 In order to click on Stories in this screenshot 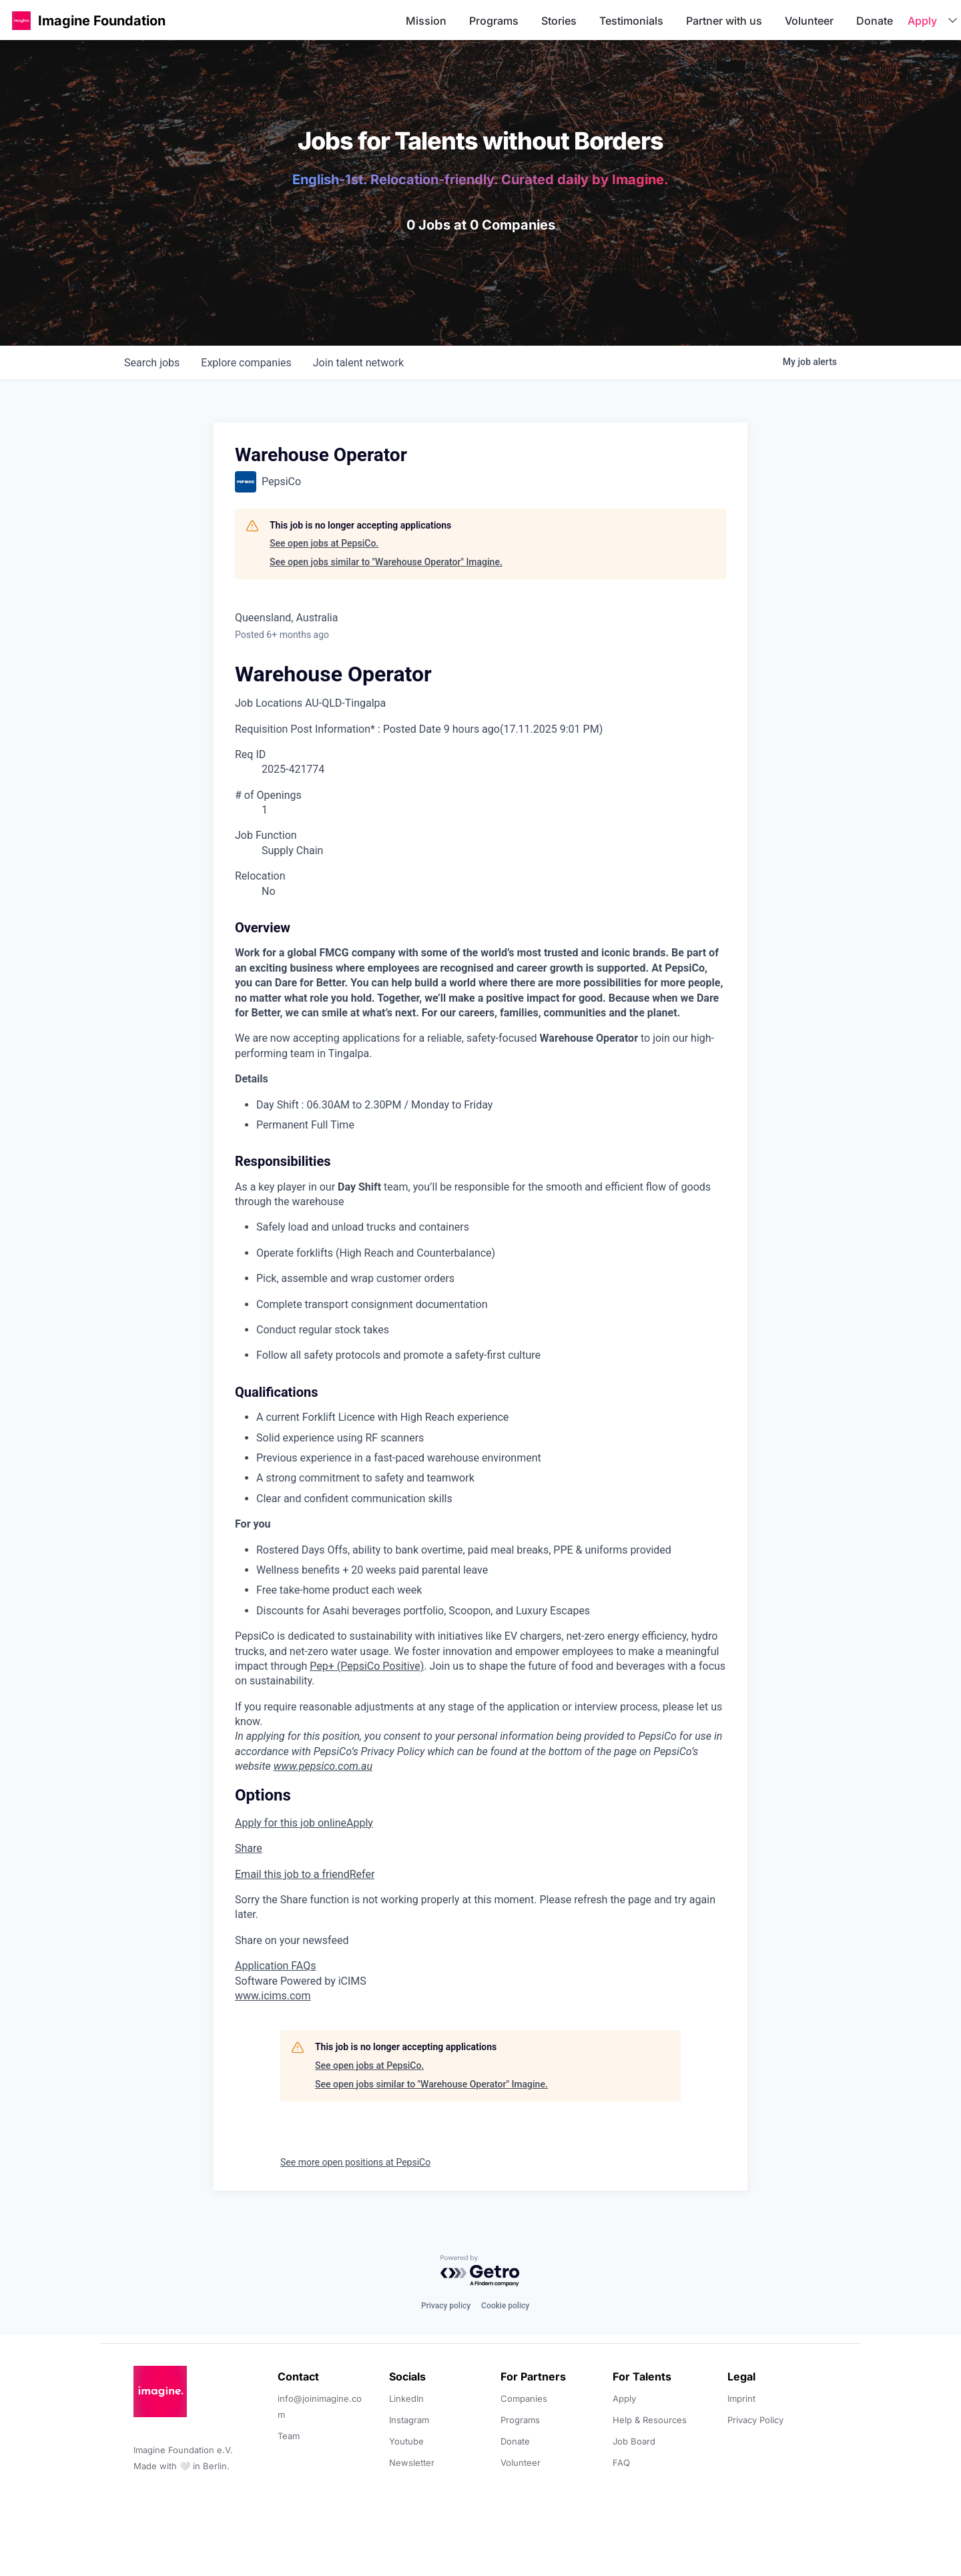, I will do `click(559, 20)`.